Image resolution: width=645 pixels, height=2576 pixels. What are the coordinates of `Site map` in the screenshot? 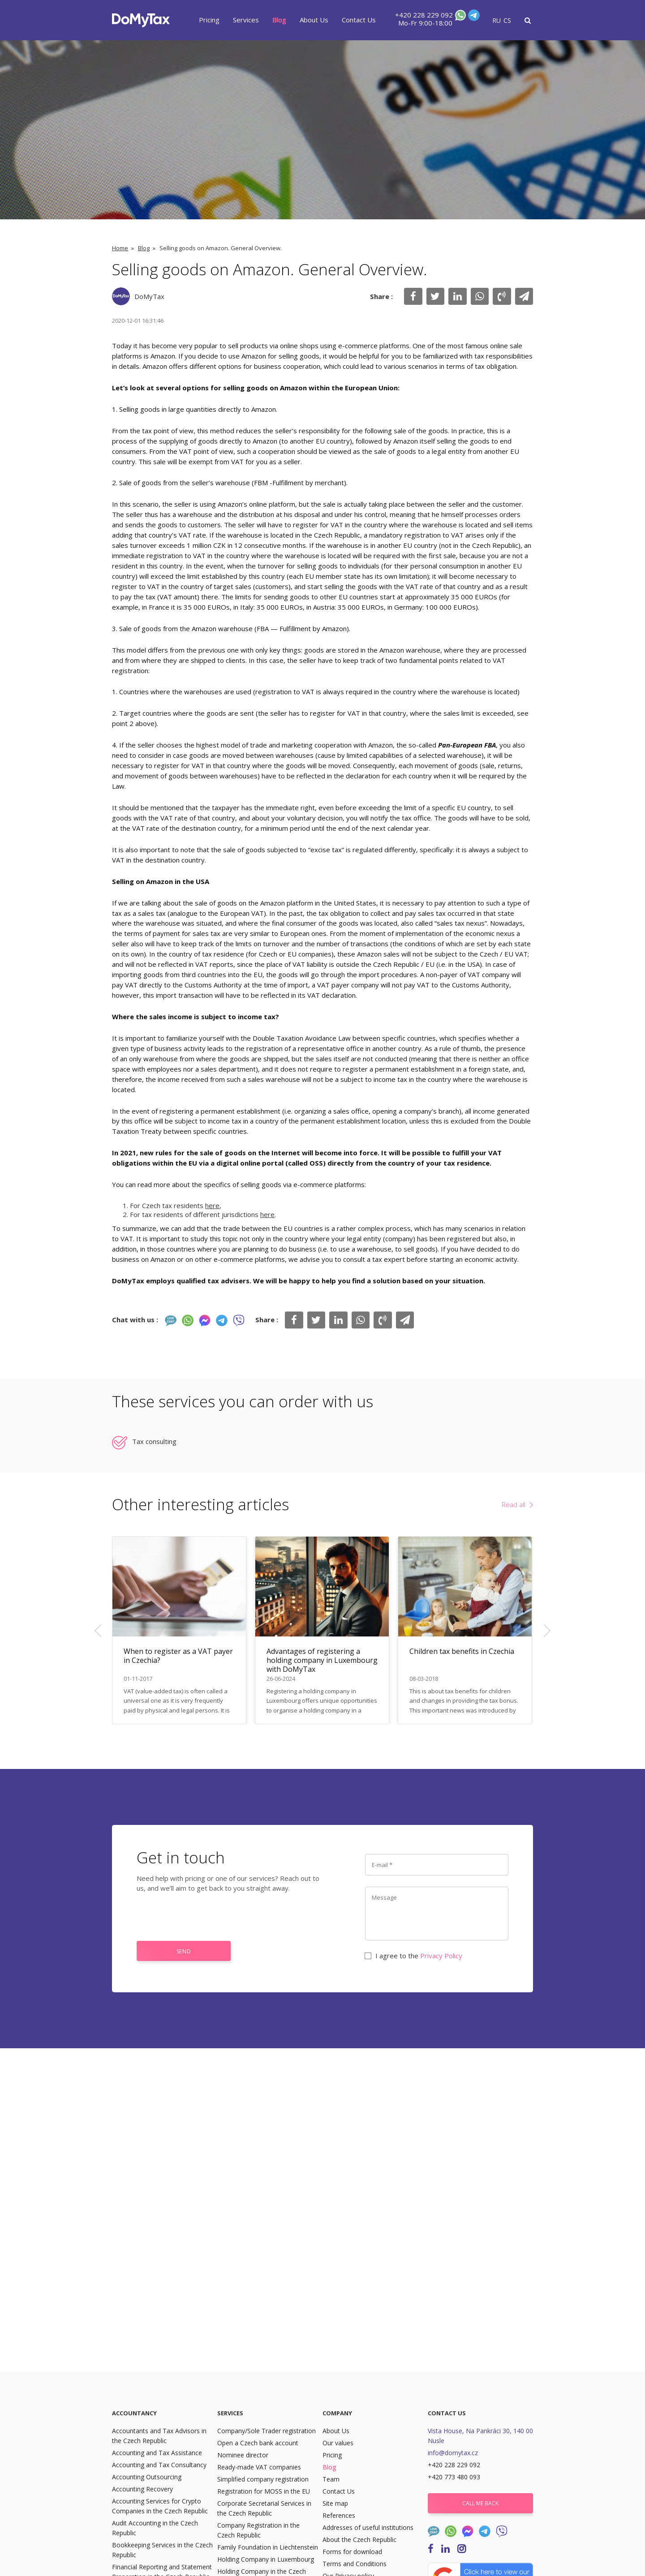 It's located at (335, 2503).